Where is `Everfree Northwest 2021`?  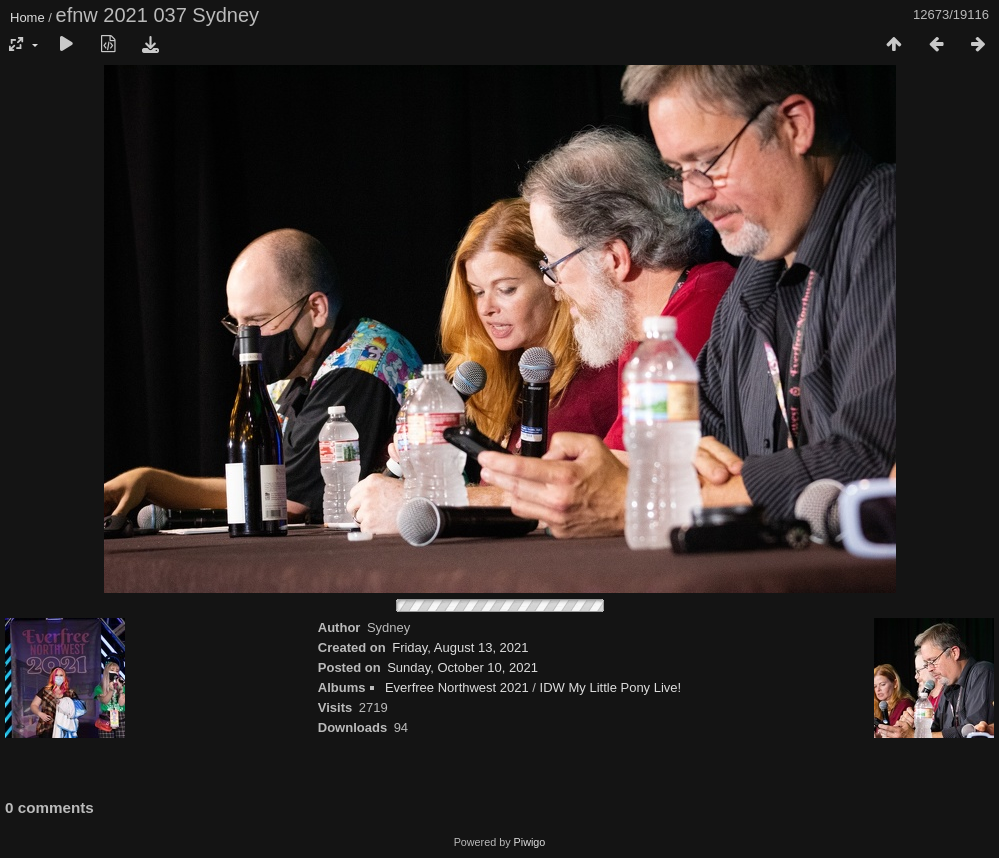 Everfree Northwest 2021 is located at coordinates (457, 687).